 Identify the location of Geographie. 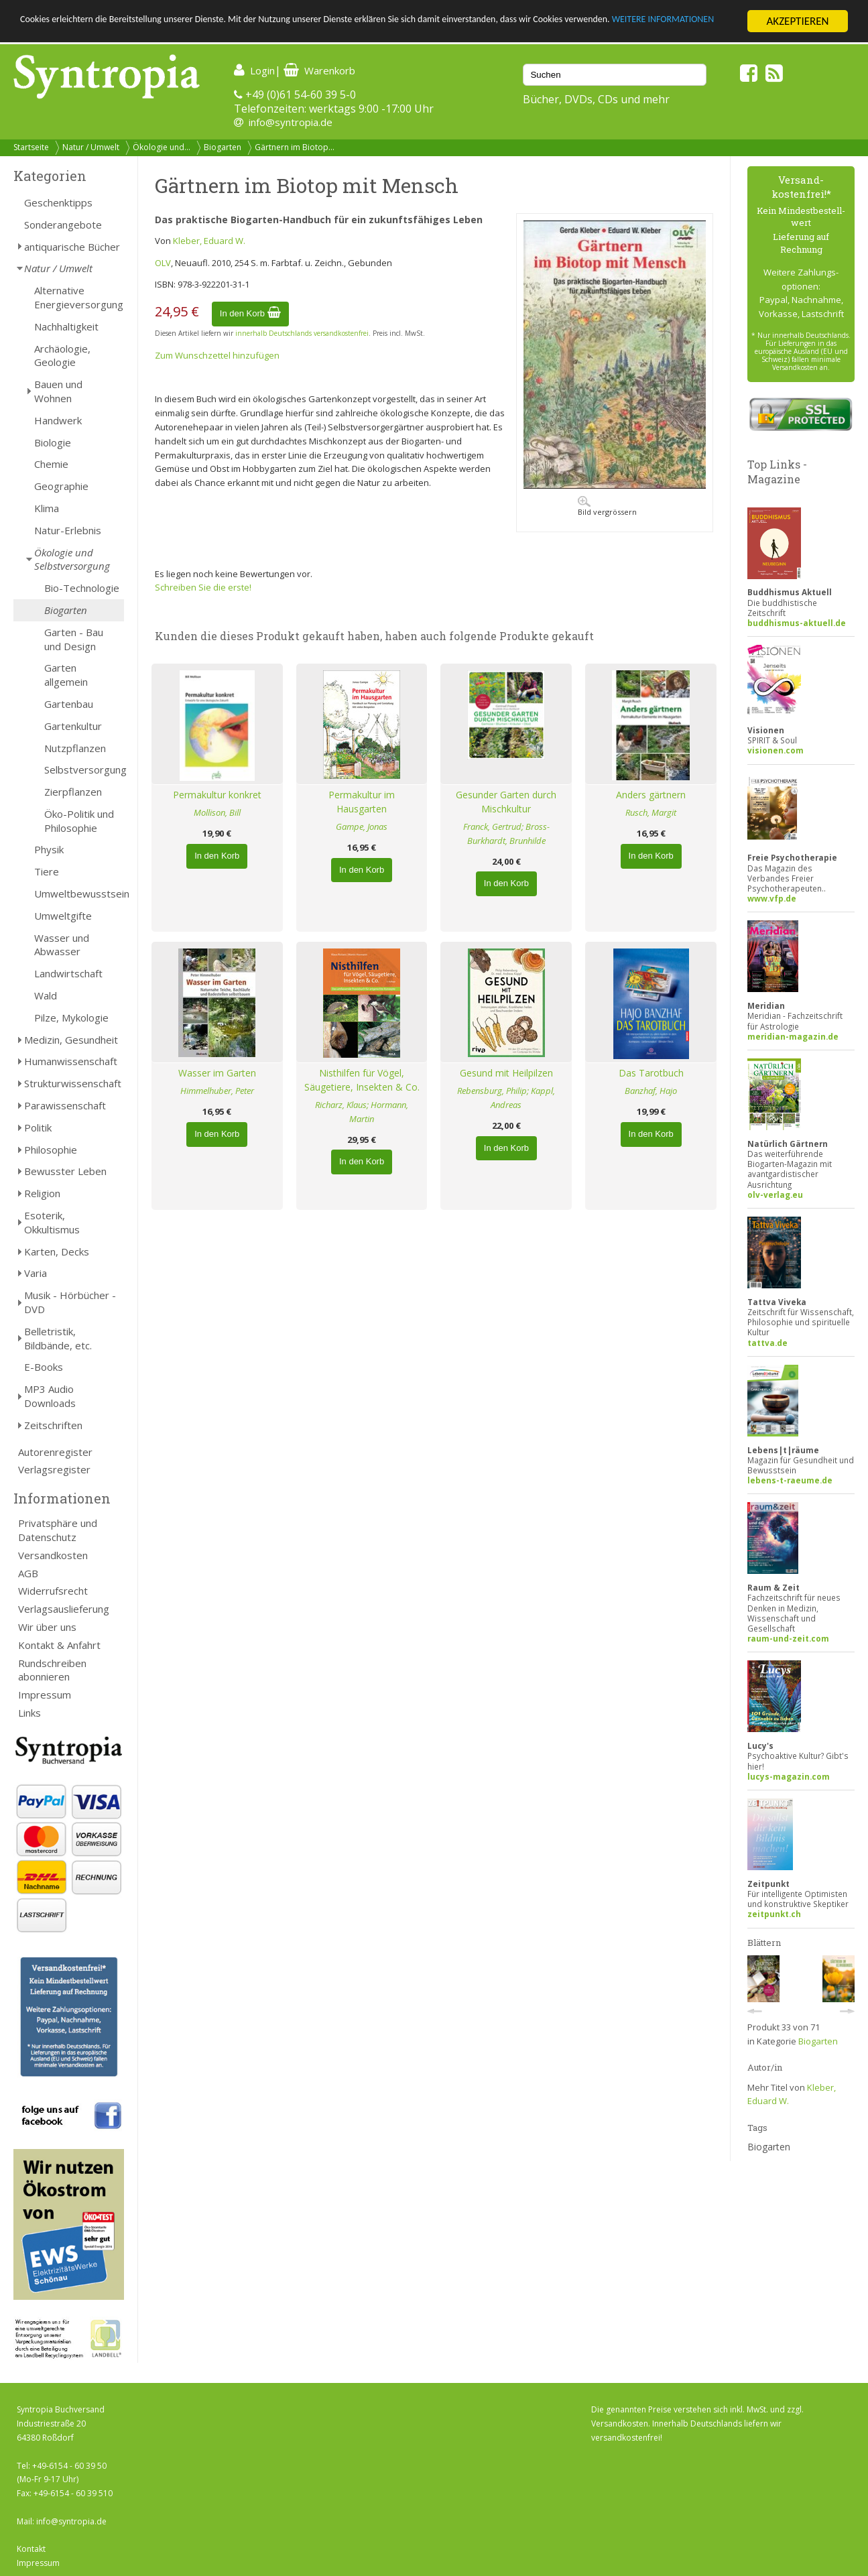
(61, 486).